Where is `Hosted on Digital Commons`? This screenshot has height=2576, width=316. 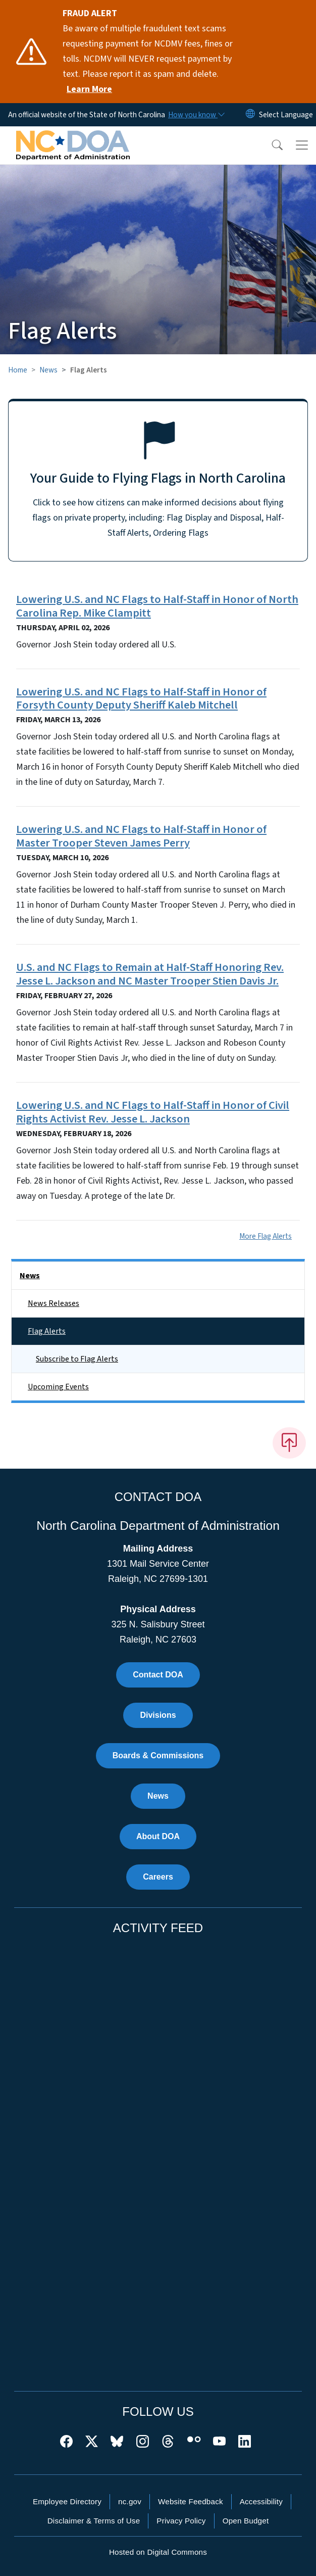
Hosted on Digital Commons is located at coordinates (158, 2552).